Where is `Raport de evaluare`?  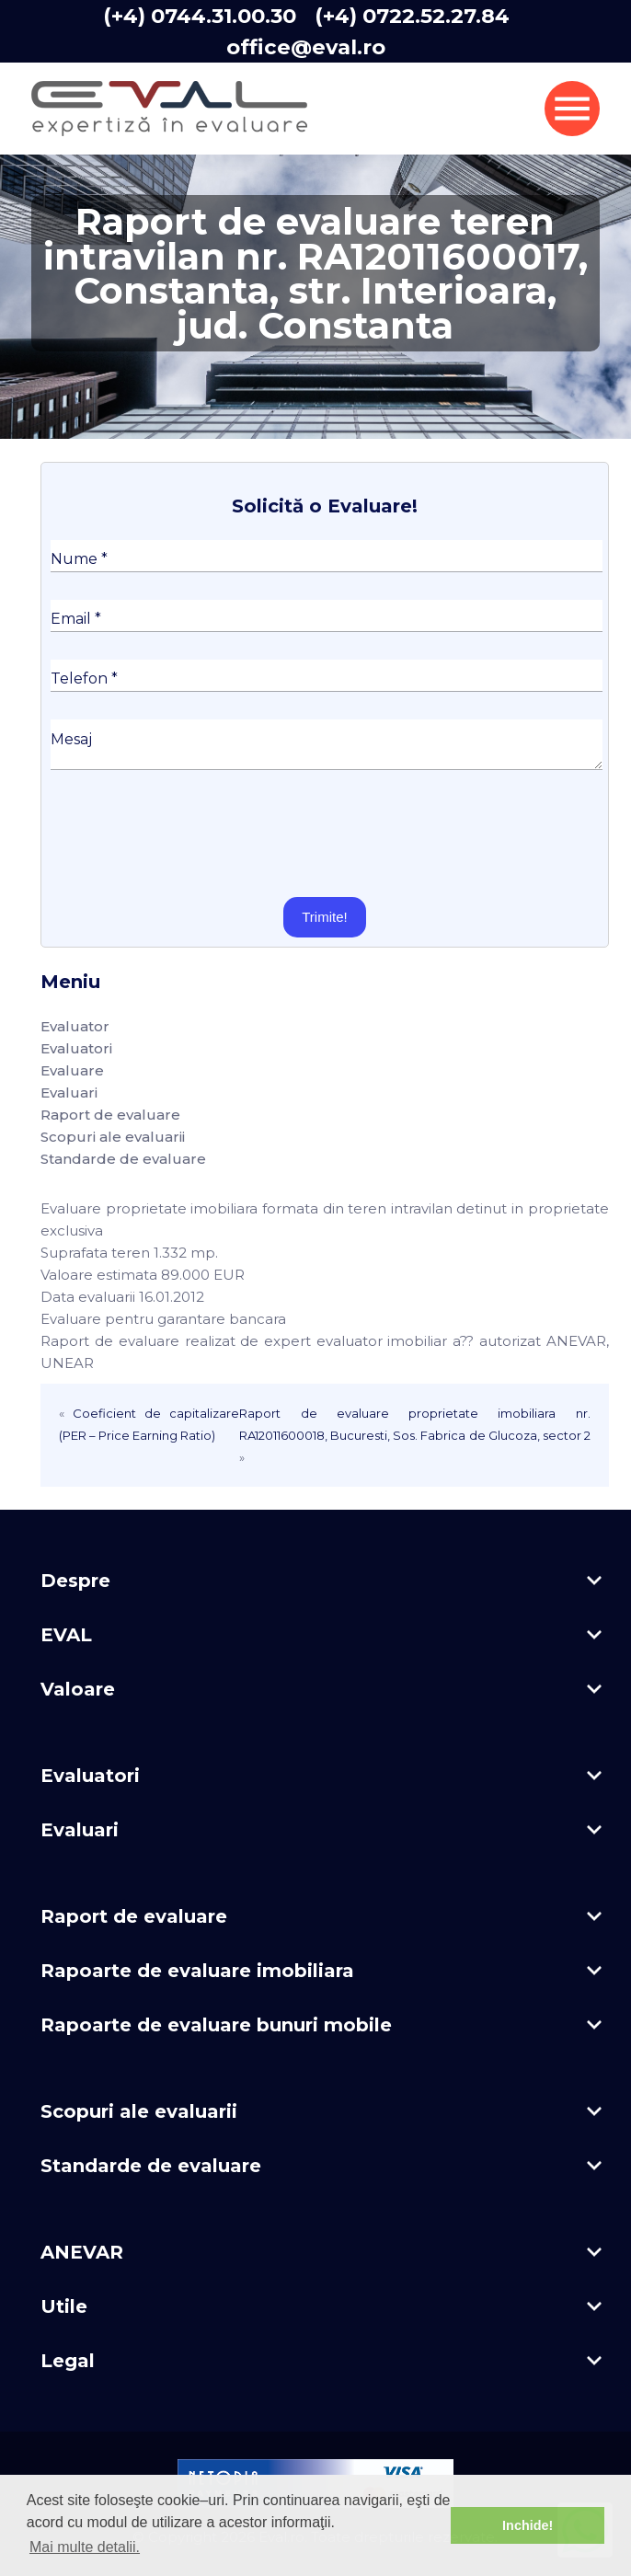
Raport de evaluare is located at coordinates (110, 1114).